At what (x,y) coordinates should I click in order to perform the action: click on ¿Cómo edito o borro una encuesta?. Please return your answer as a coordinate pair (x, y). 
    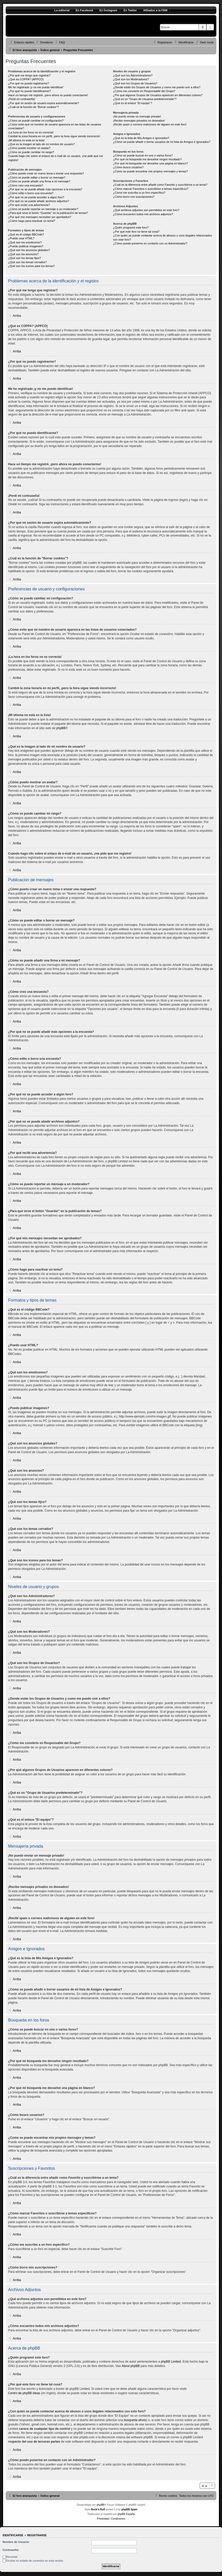
    Looking at the image, I should click on (30, 193).